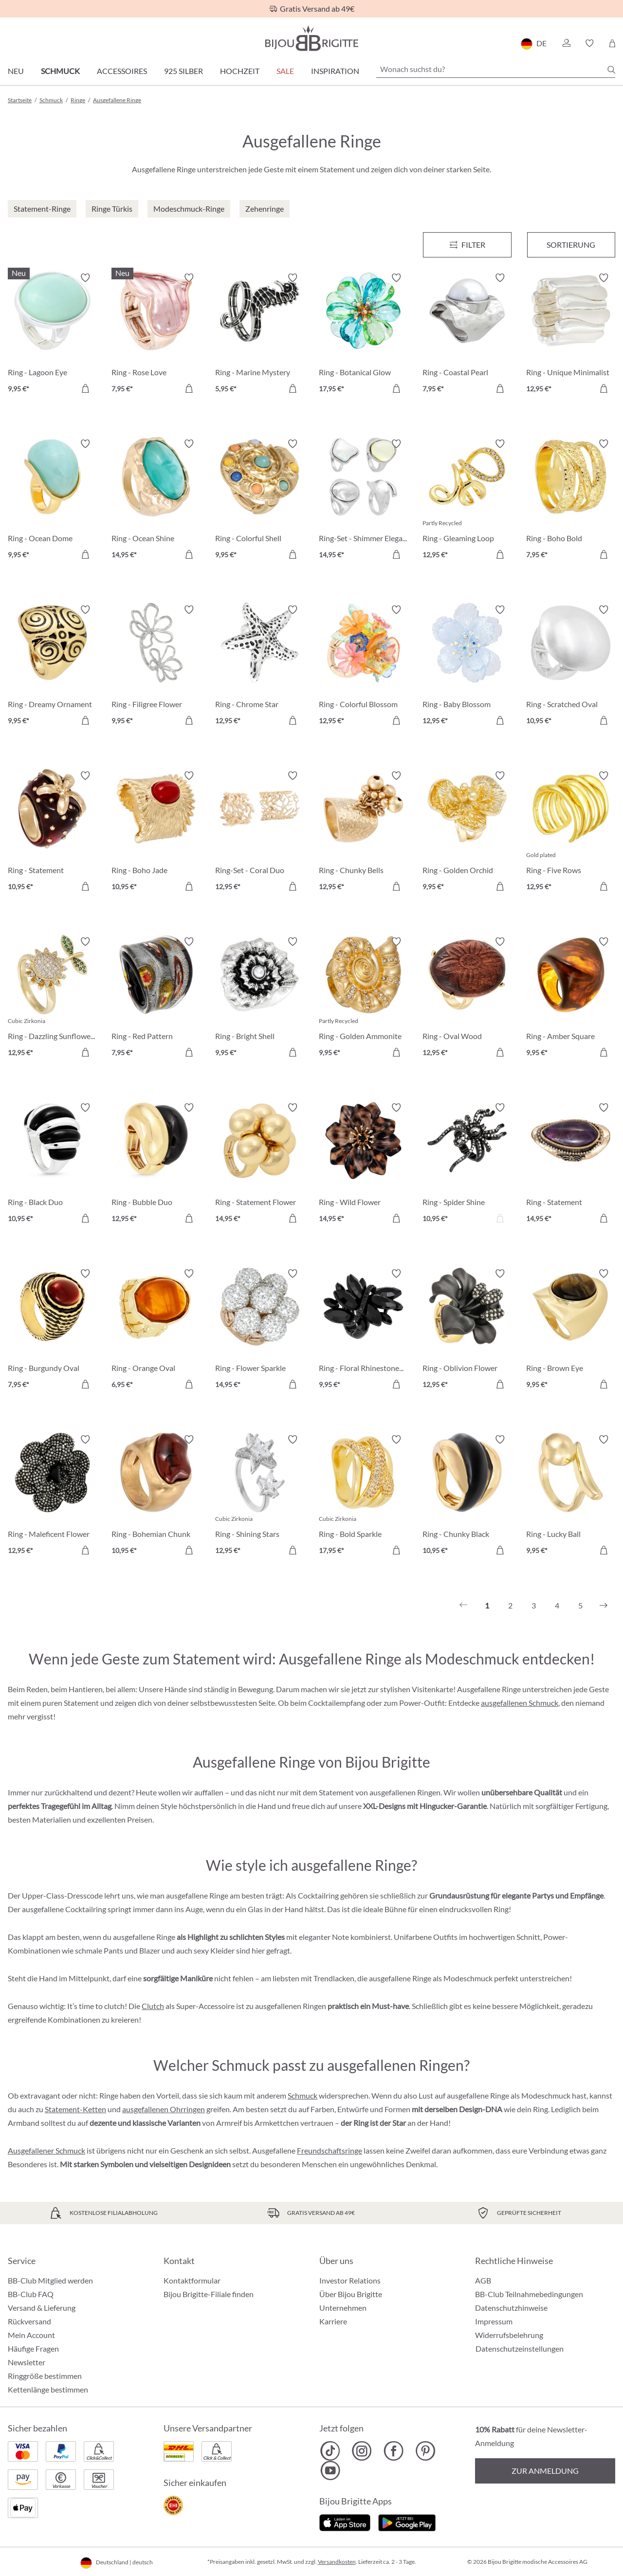 This screenshot has height=2576, width=623. Describe the element at coordinates (570, 1496) in the screenshot. I see `[Ring - Lucky Ball 9,95 €]` at that location.